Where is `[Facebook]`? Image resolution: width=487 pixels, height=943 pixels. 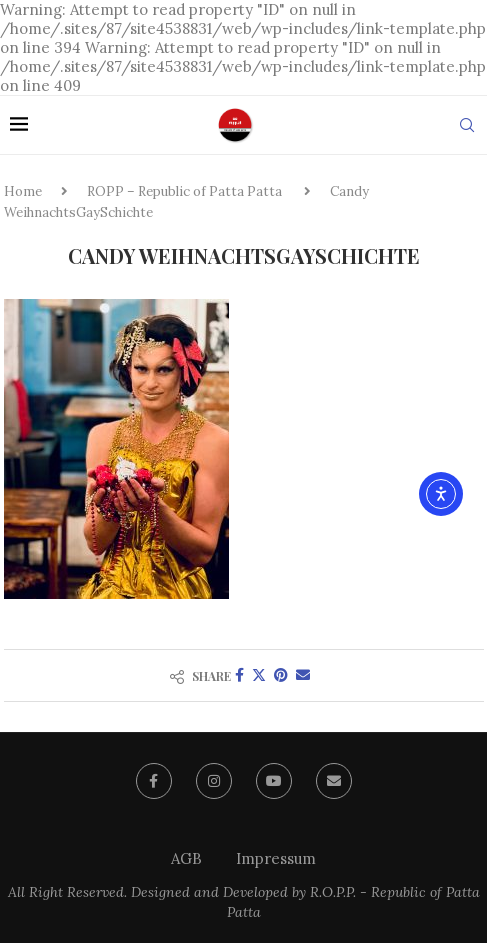
[Facebook] is located at coordinates (154, 781).